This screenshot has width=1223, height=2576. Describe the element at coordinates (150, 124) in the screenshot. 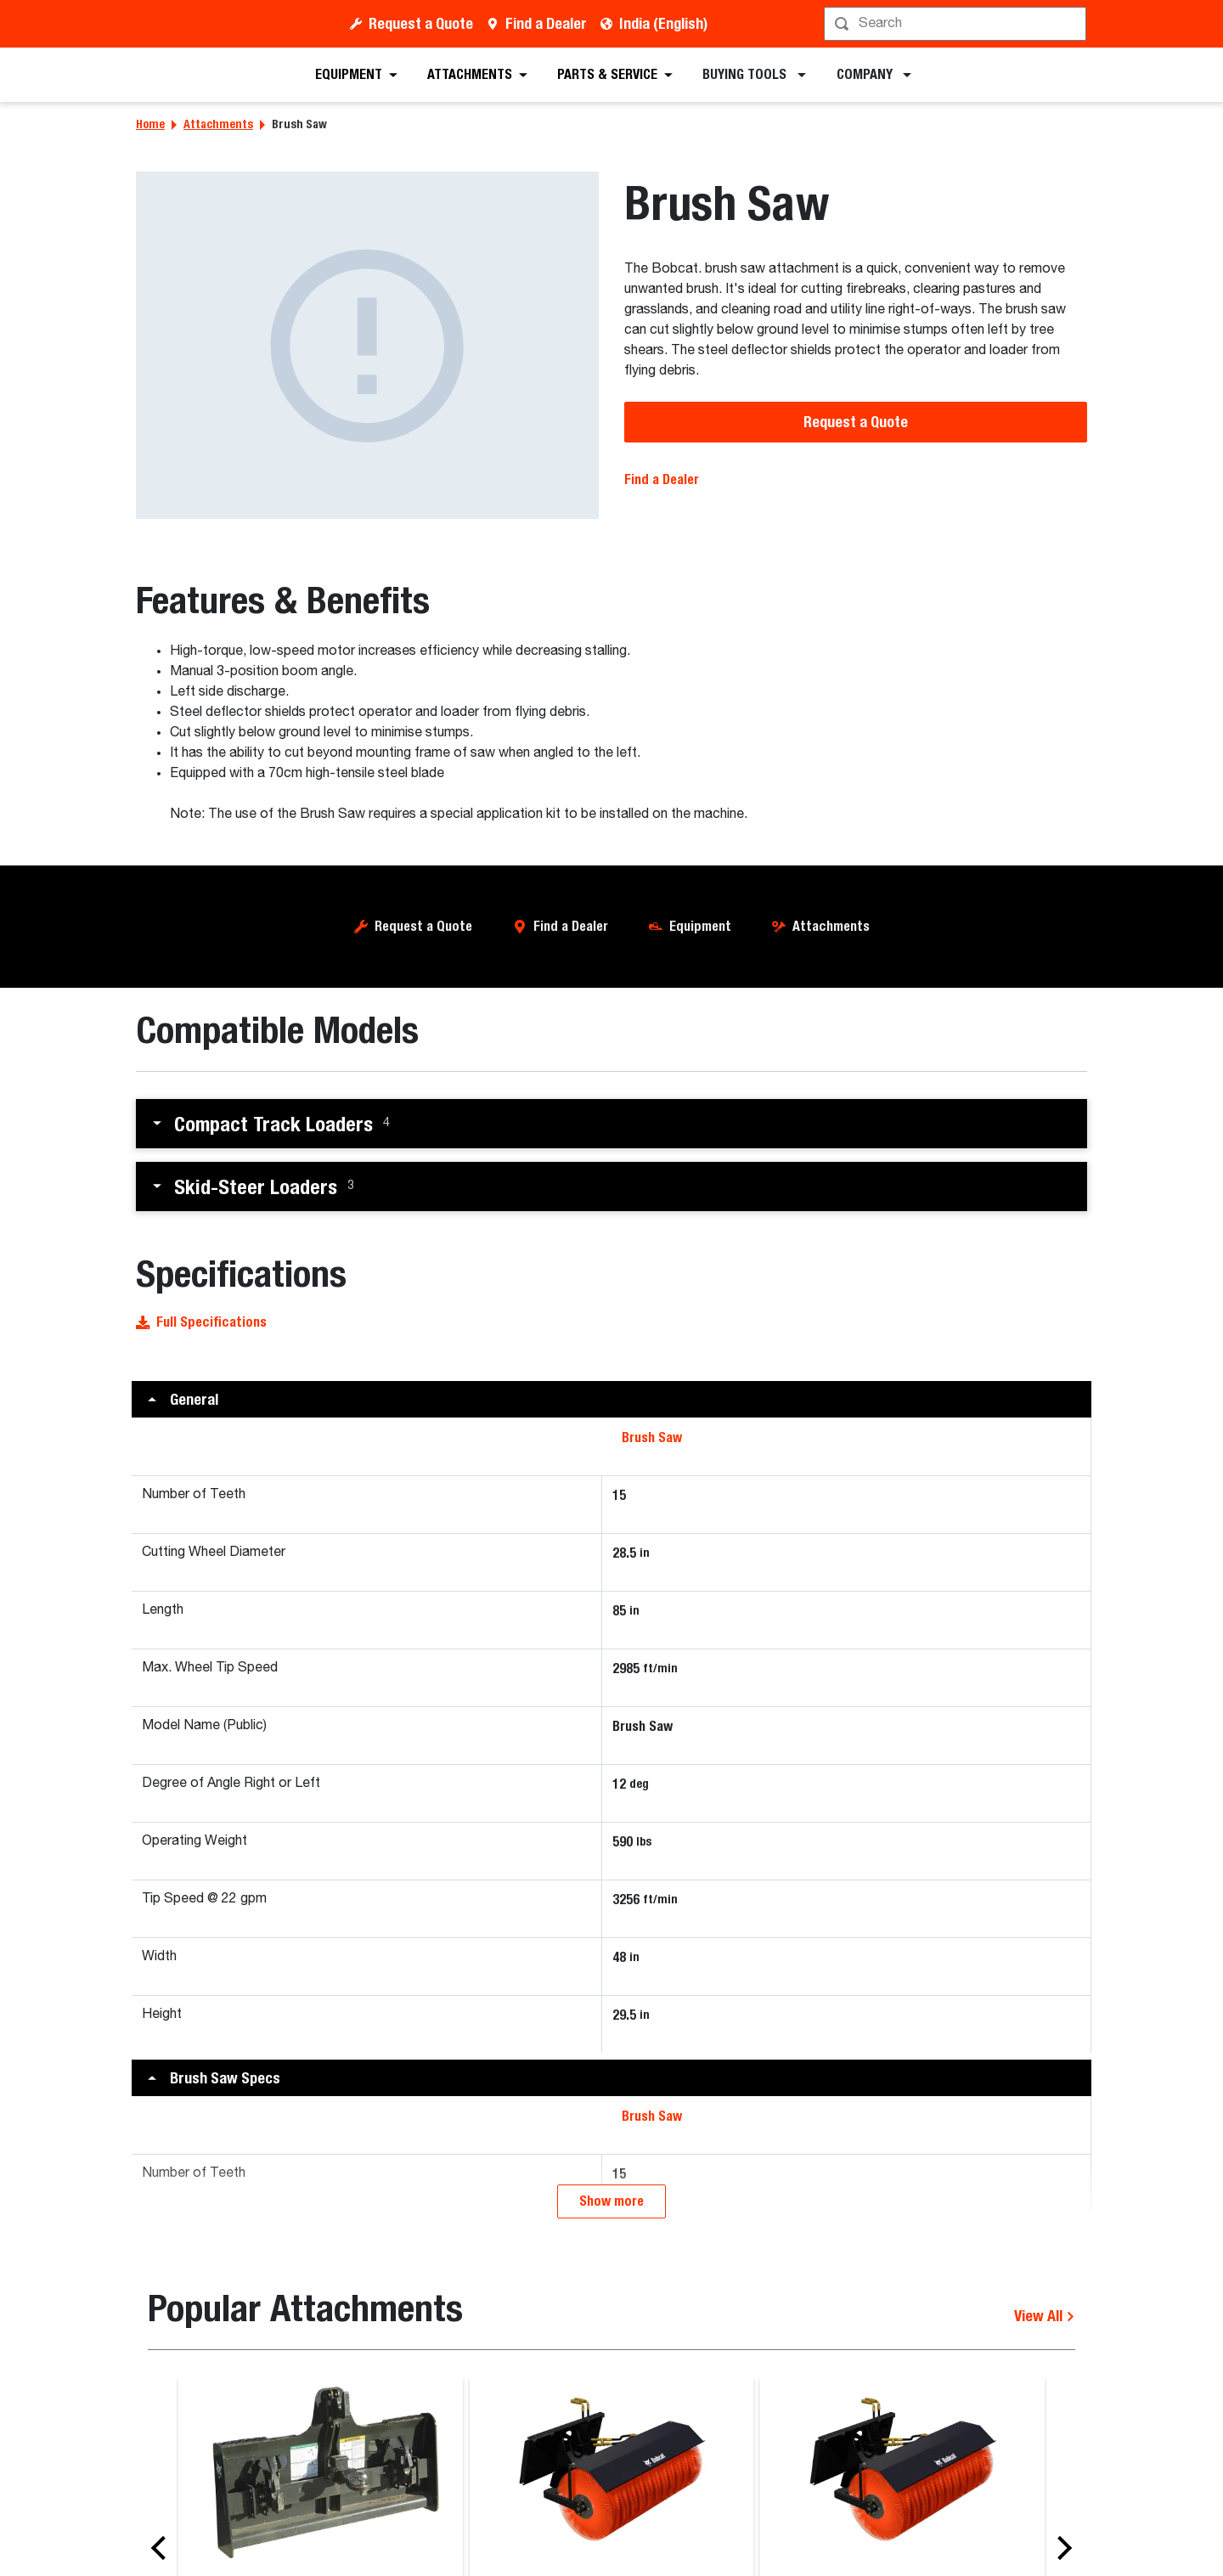

I see `Home` at that location.